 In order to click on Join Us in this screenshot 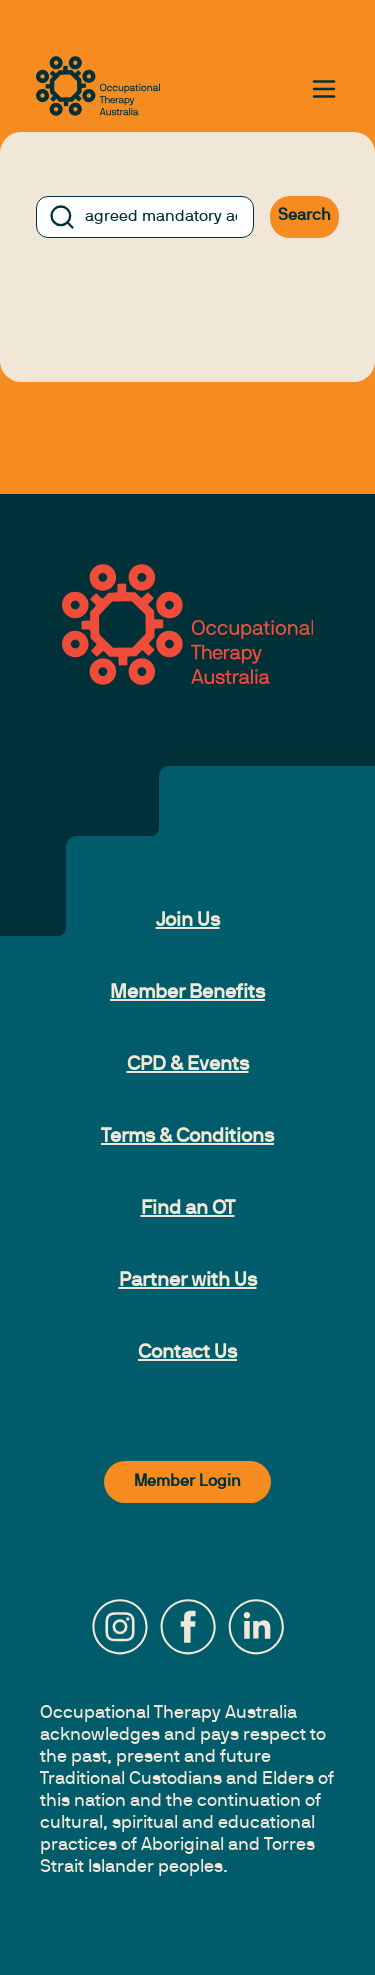, I will do `click(188, 921)`.